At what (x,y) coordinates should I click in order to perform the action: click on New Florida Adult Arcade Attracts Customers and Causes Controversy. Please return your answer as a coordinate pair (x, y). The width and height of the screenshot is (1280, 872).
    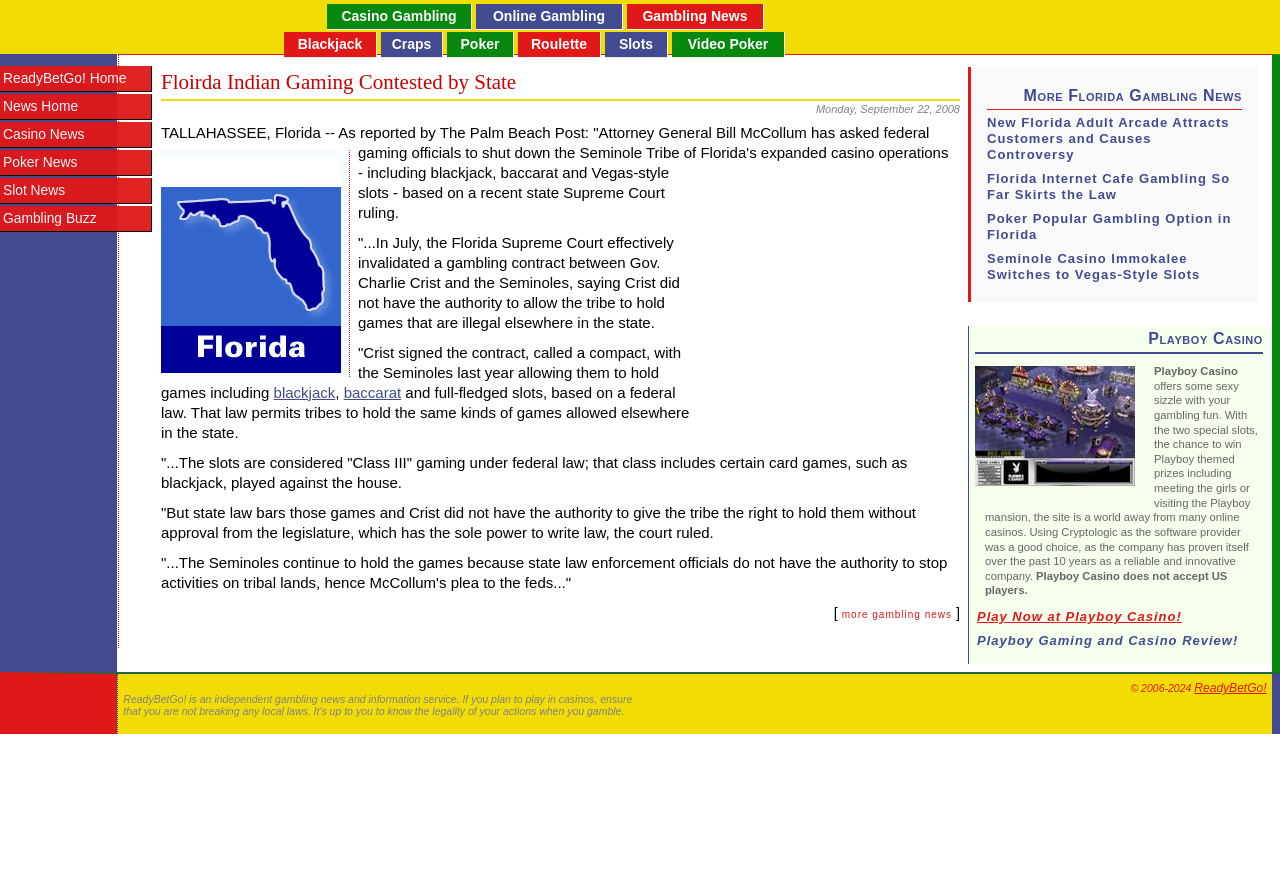
    Looking at the image, I should click on (1108, 138).